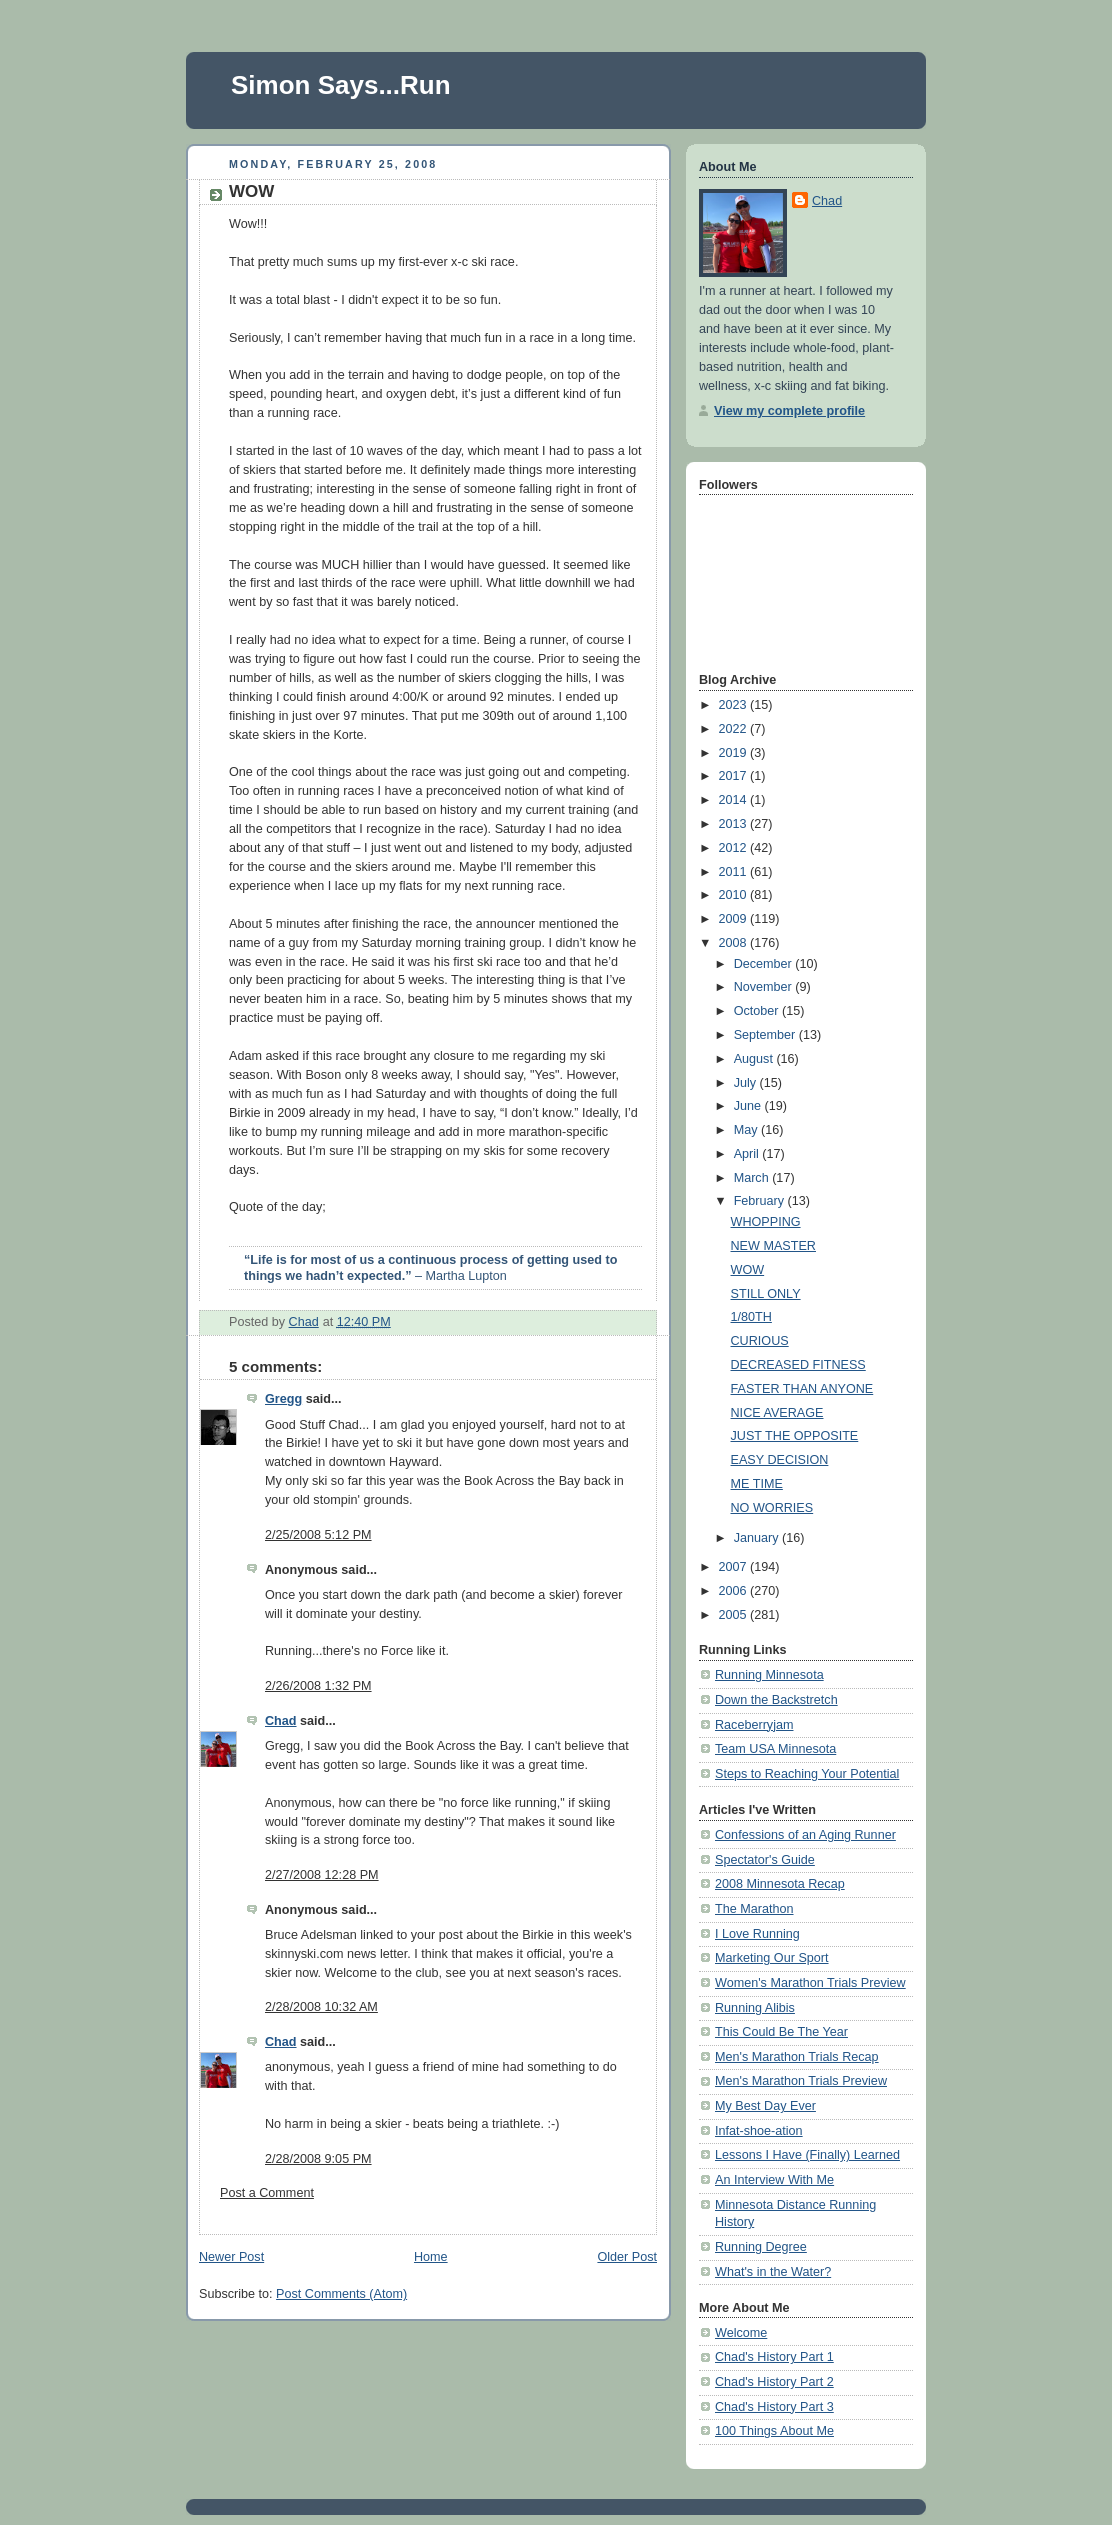 The image size is (1112, 2525). Describe the element at coordinates (735, 1615) in the screenshot. I see `2005` at that location.